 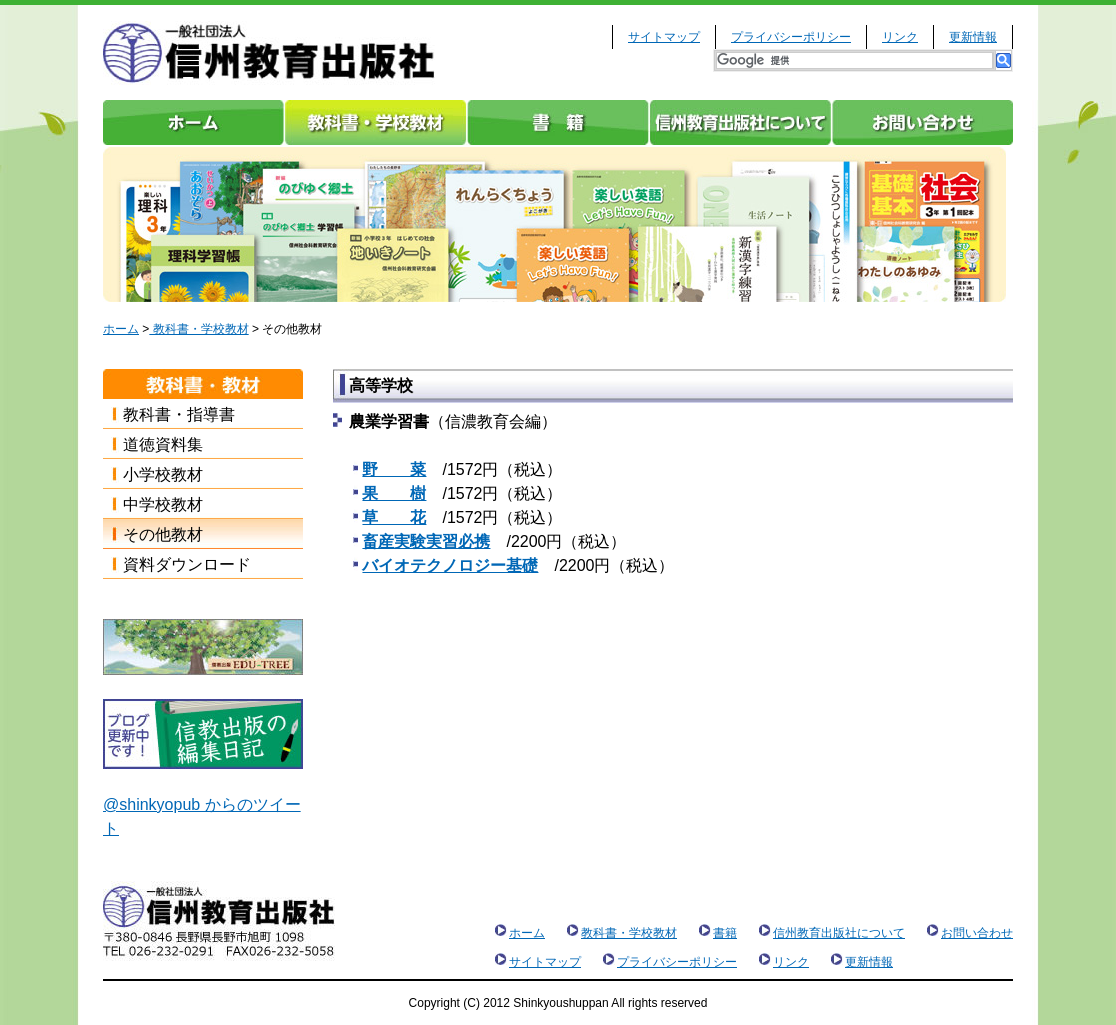 What do you see at coordinates (558, 122) in the screenshot?
I see `書籍` at bounding box center [558, 122].